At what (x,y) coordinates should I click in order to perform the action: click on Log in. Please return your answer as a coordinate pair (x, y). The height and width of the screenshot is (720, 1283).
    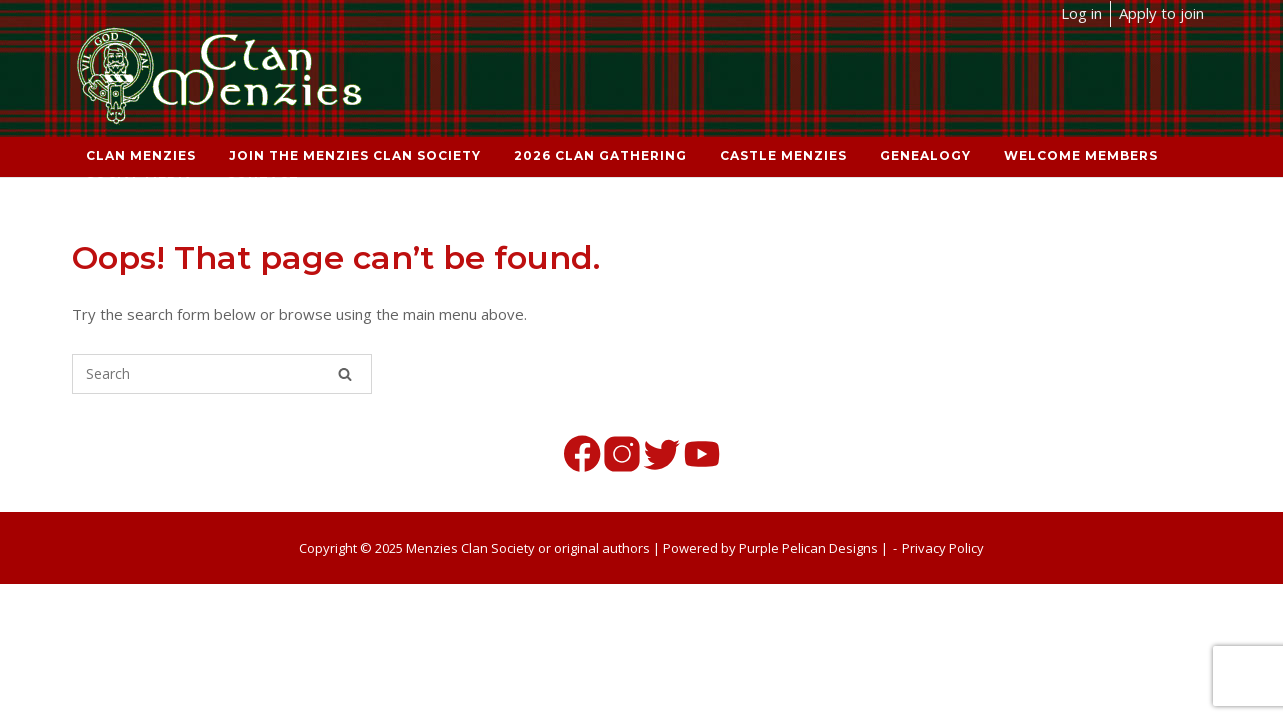
    Looking at the image, I should click on (1081, 13).